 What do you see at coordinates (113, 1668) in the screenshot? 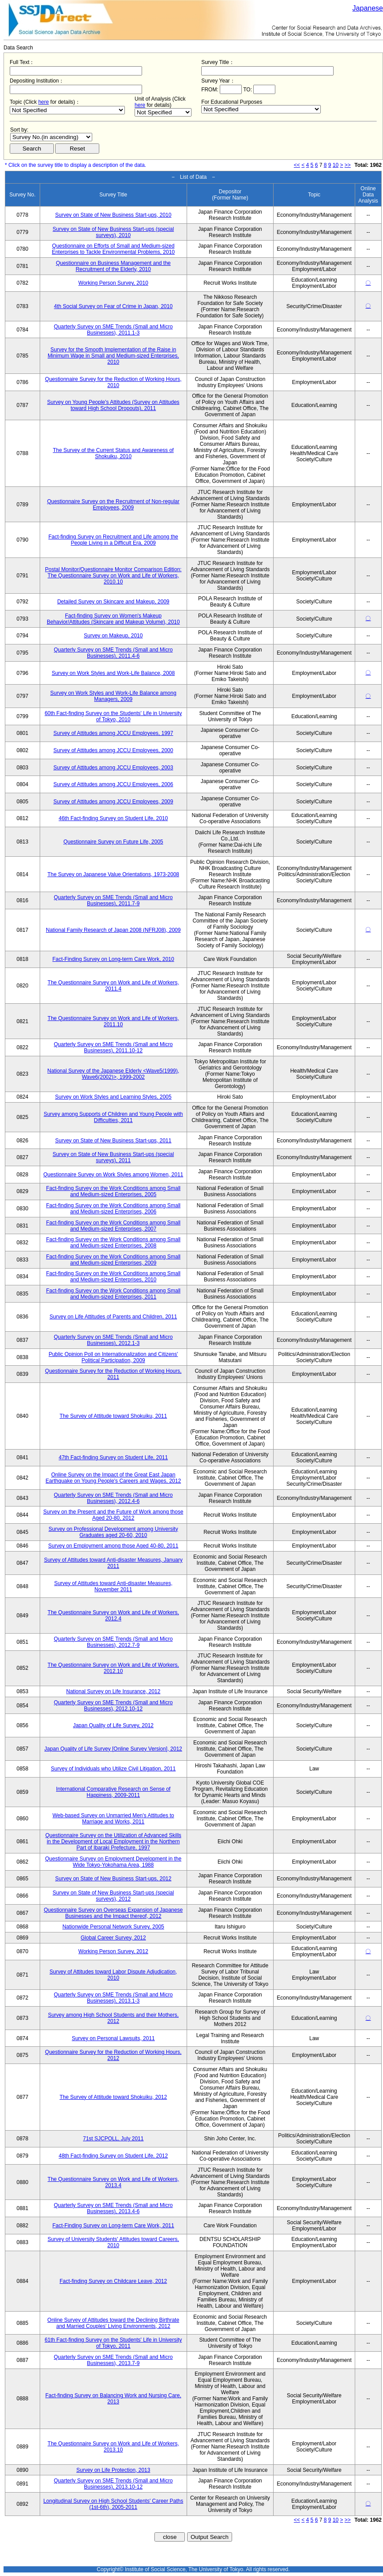
I see `The Questionnaire Survey on Work and Life of Workers, 2012.10` at bounding box center [113, 1668].